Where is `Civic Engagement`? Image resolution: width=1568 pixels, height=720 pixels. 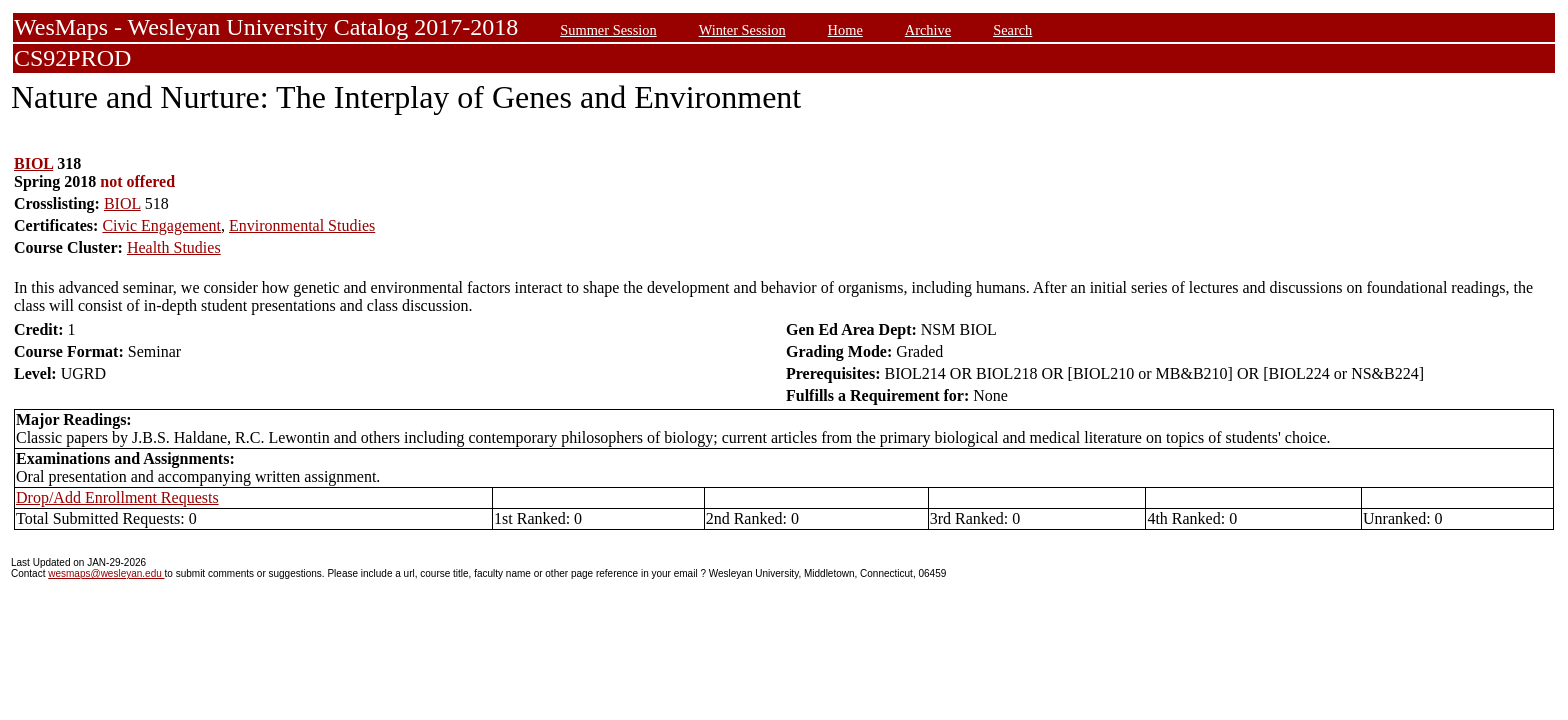 Civic Engagement is located at coordinates (161, 225).